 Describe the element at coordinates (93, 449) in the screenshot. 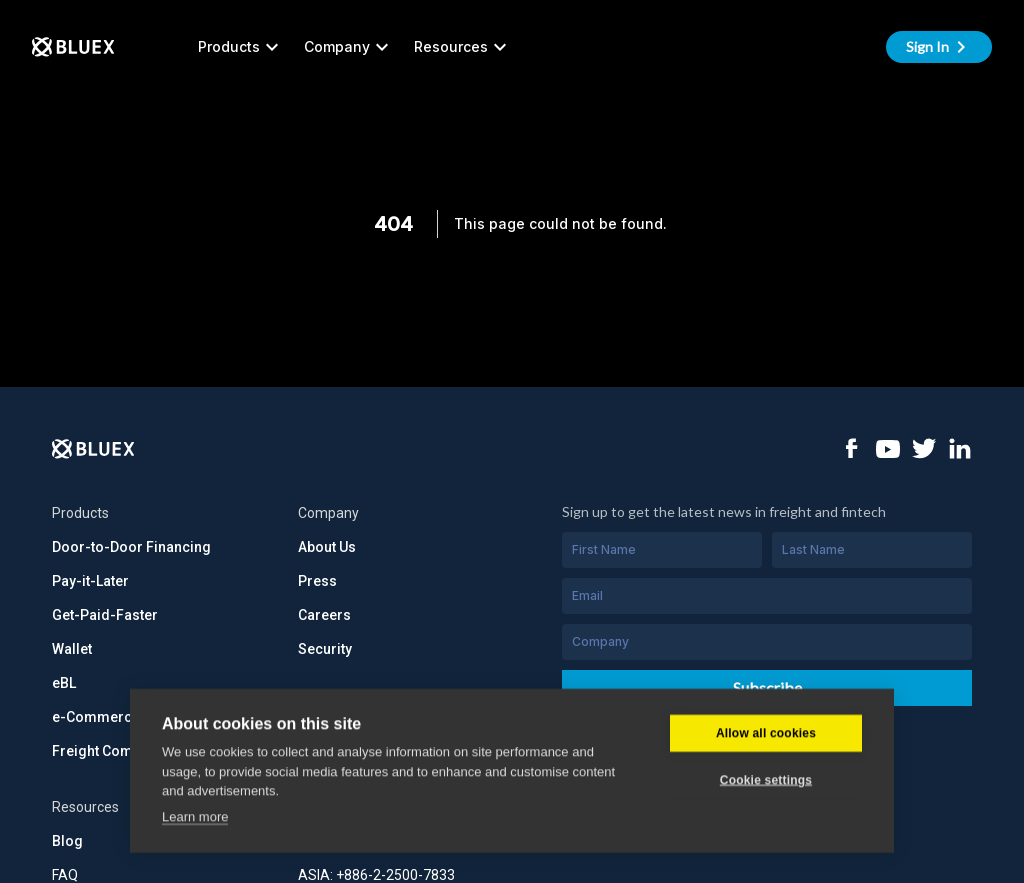

I see `[Logo]` at that location.